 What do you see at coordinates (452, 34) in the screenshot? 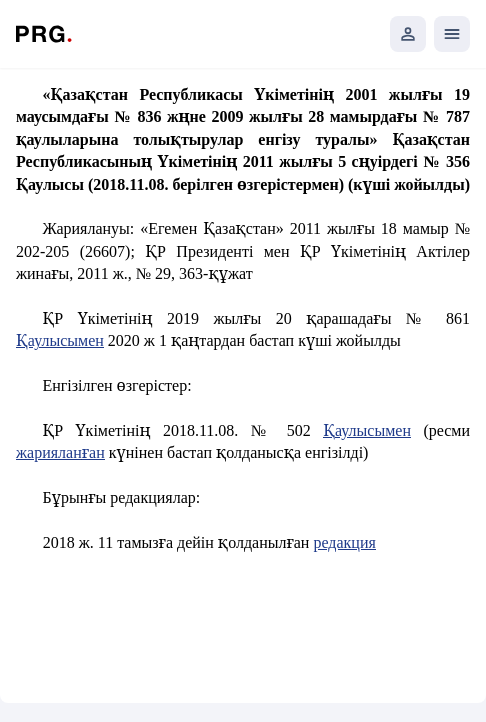
I see `[Открыть мобильное меню]` at bounding box center [452, 34].